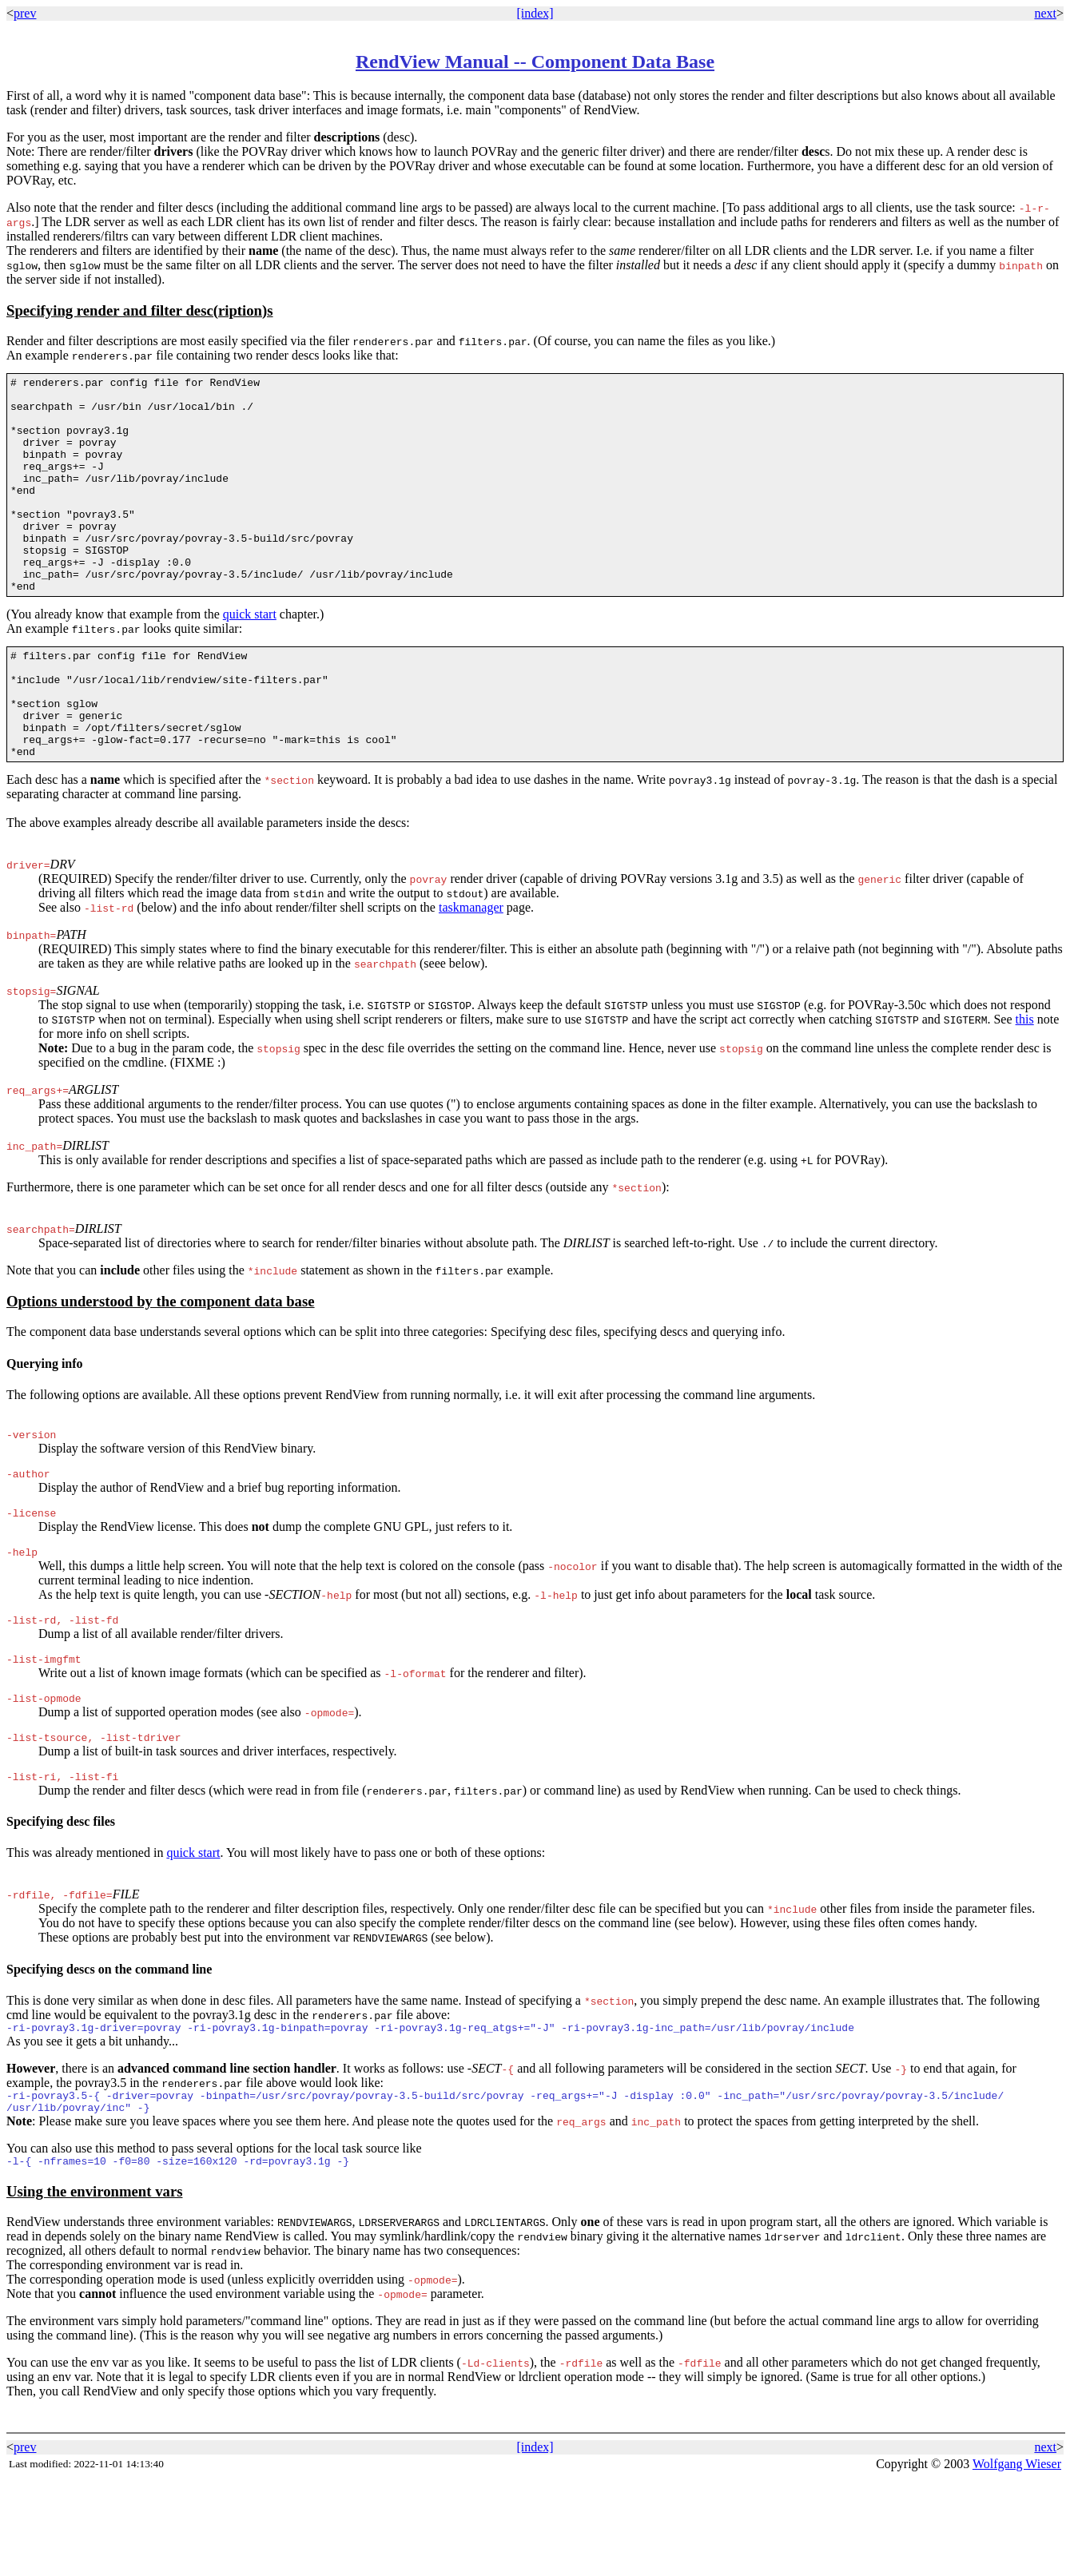  What do you see at coordinates (1045, 13) in the screenshot?
I see `next` at bounding box center [1045, 13].